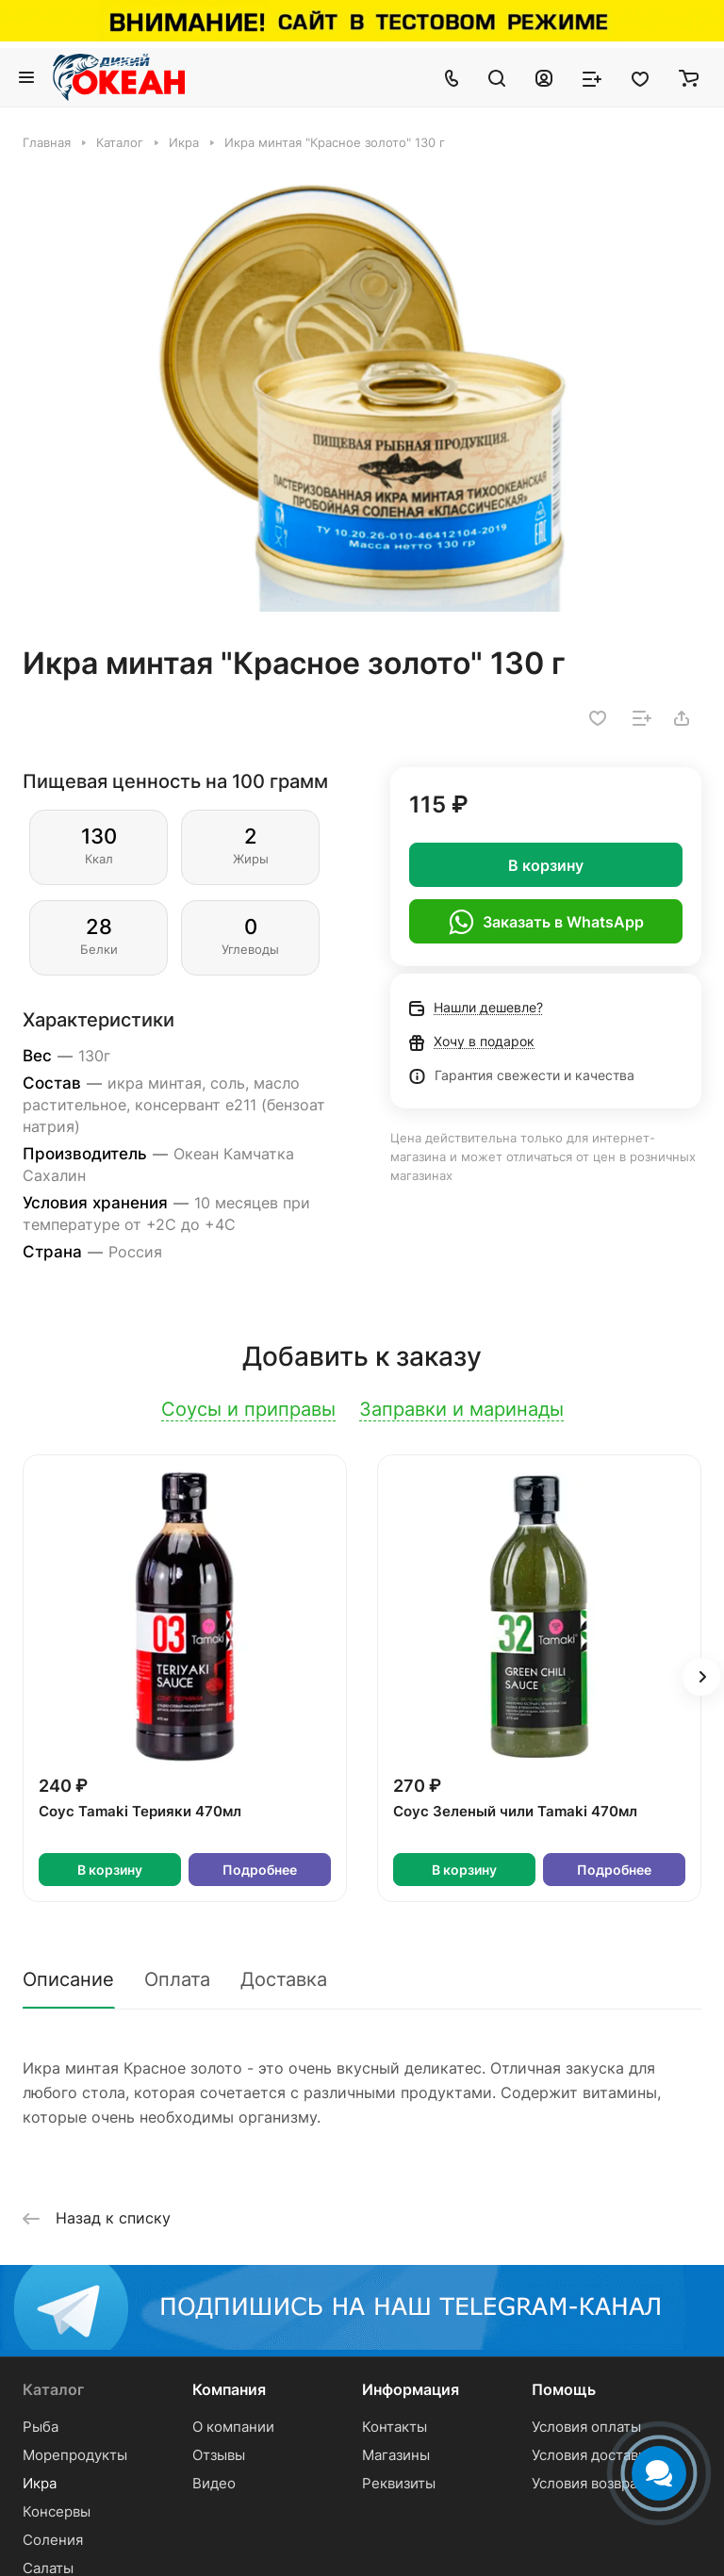  I want to click on Заказать в WhatsApp, so click(546, 922).